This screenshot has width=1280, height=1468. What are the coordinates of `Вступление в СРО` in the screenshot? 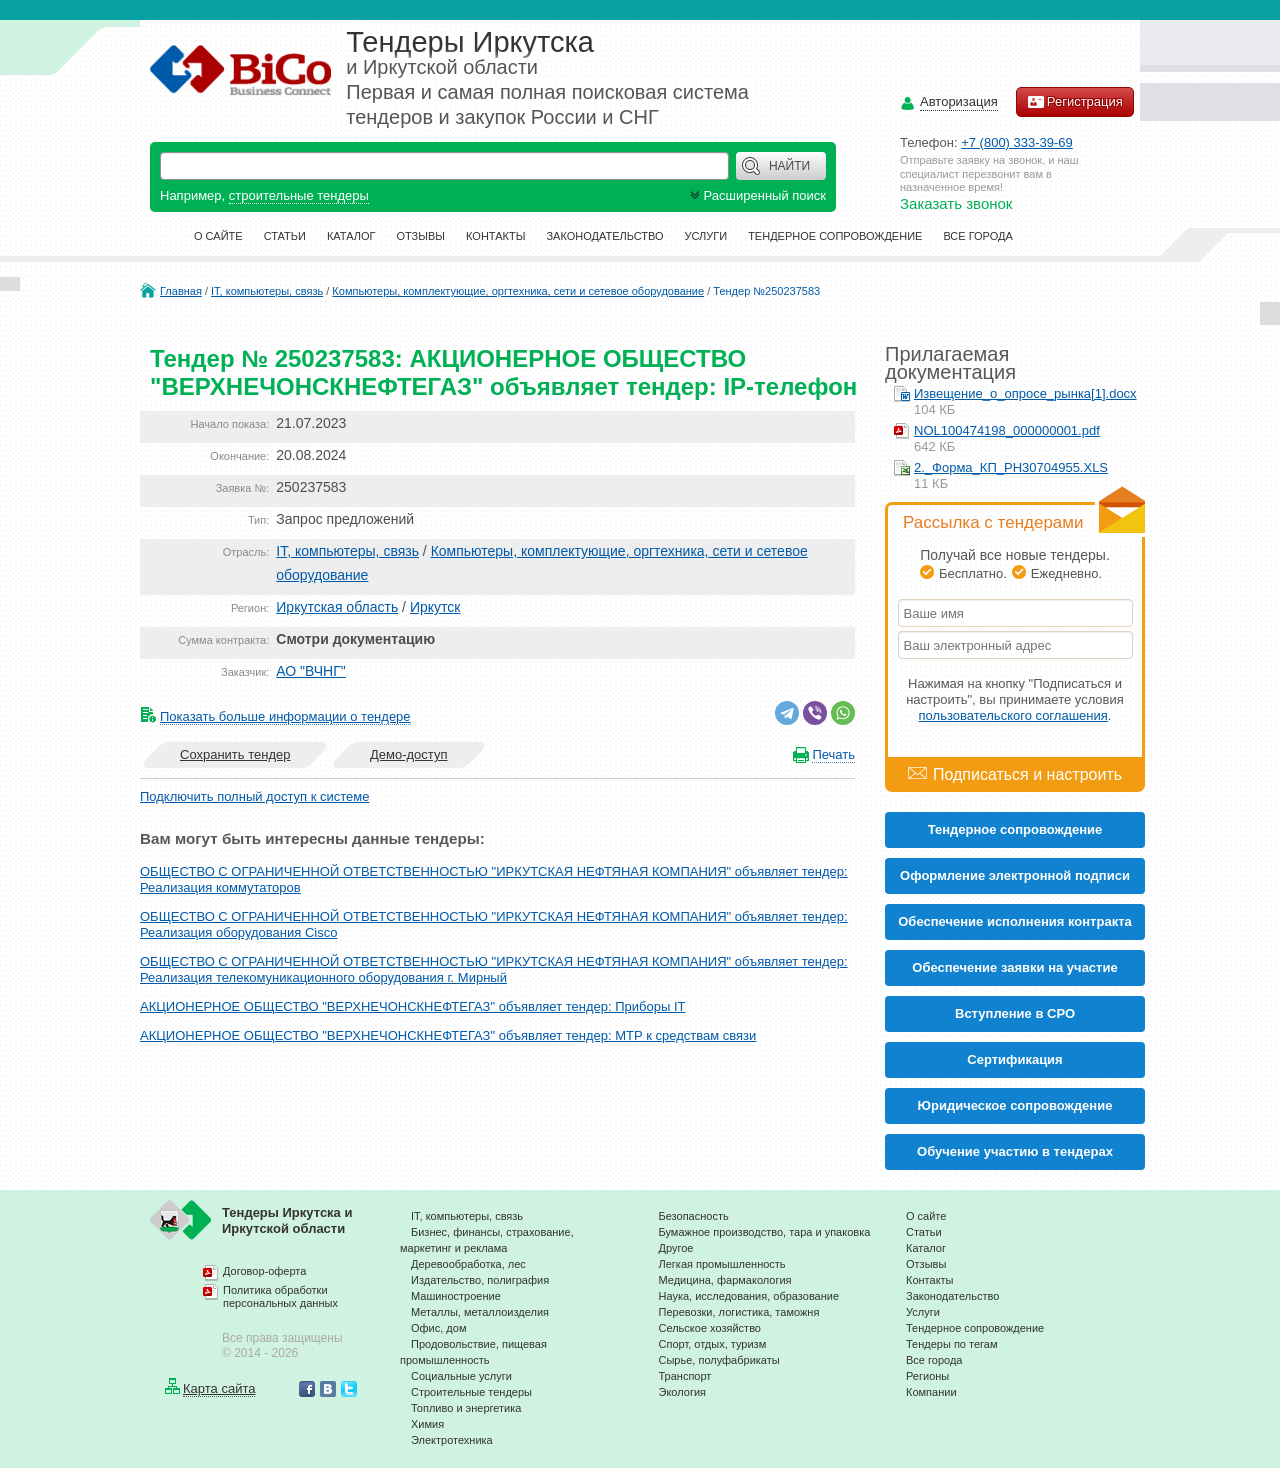 It's located at (1015, 1013).